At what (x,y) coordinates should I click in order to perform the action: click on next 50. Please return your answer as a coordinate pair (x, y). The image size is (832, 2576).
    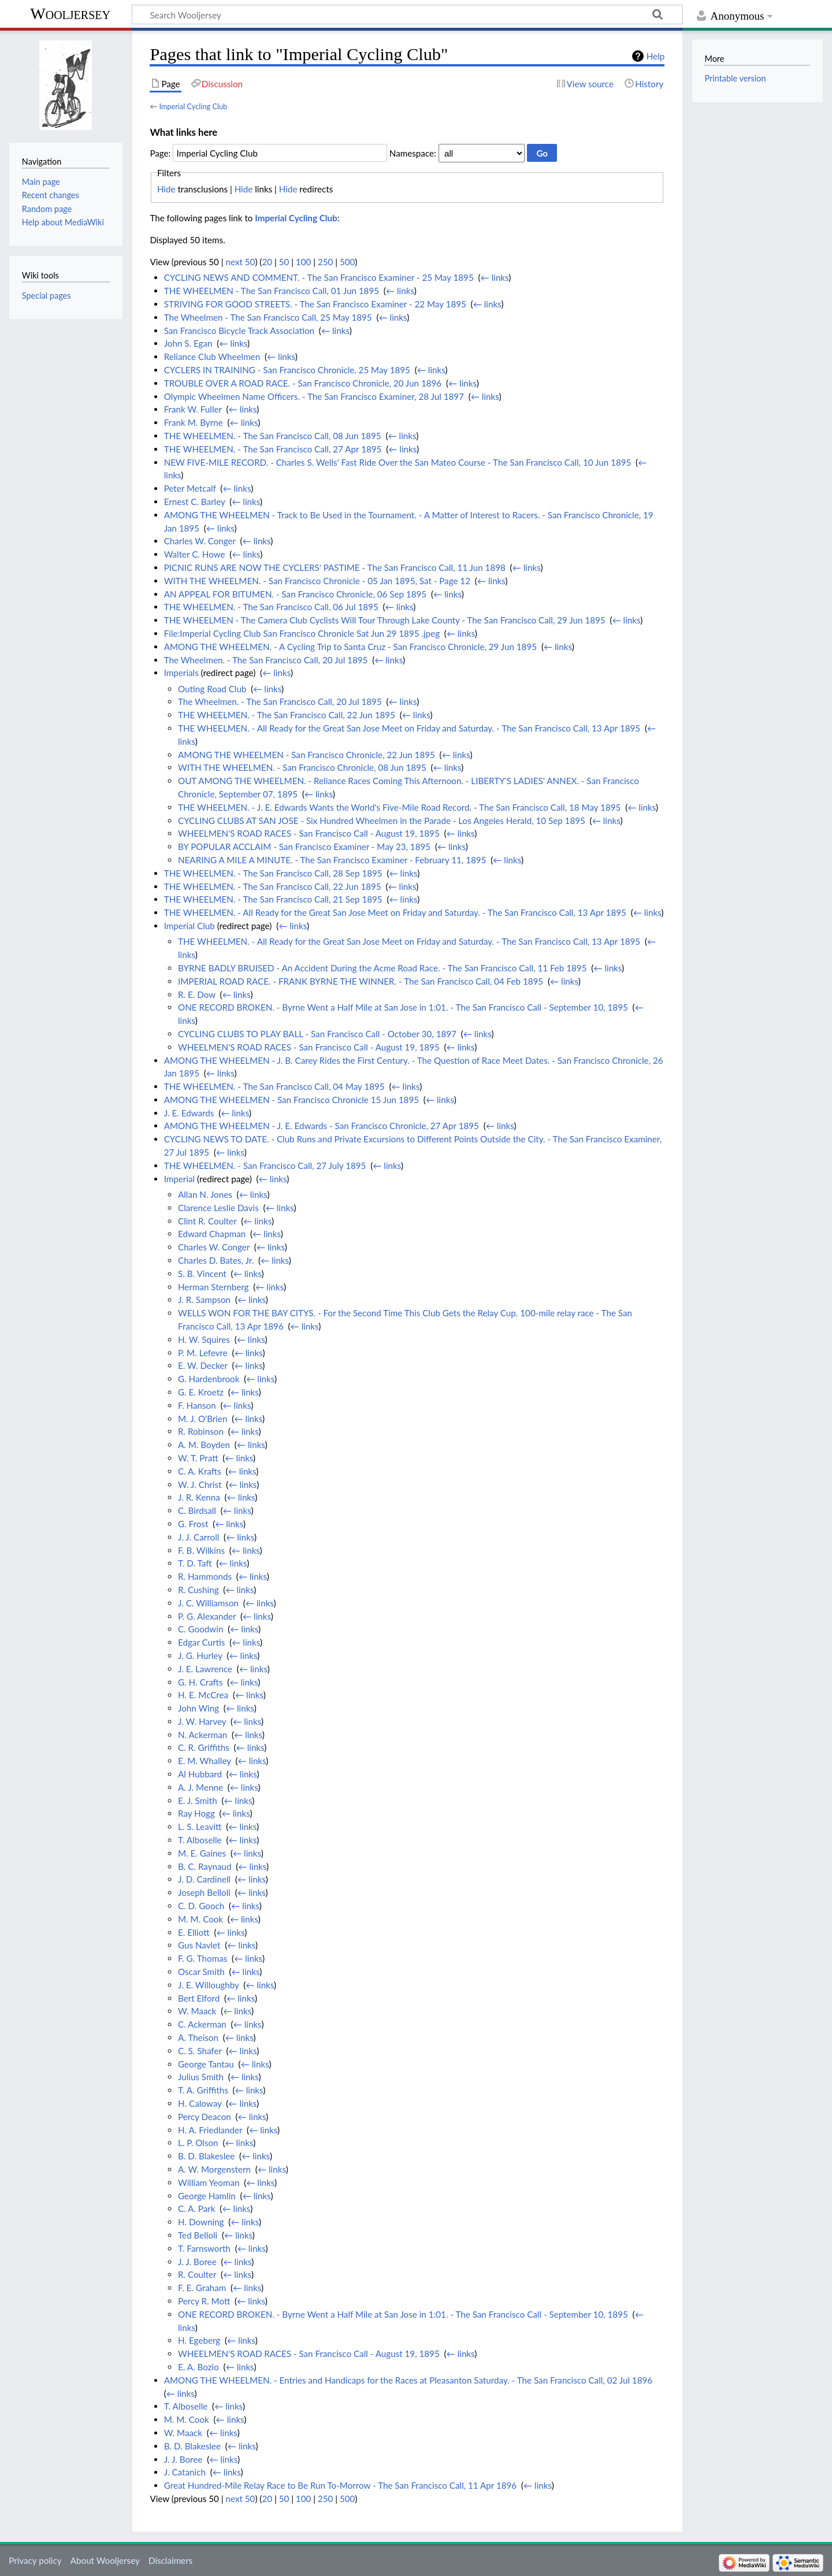
    Looking at the image, I should click on (240, 262).